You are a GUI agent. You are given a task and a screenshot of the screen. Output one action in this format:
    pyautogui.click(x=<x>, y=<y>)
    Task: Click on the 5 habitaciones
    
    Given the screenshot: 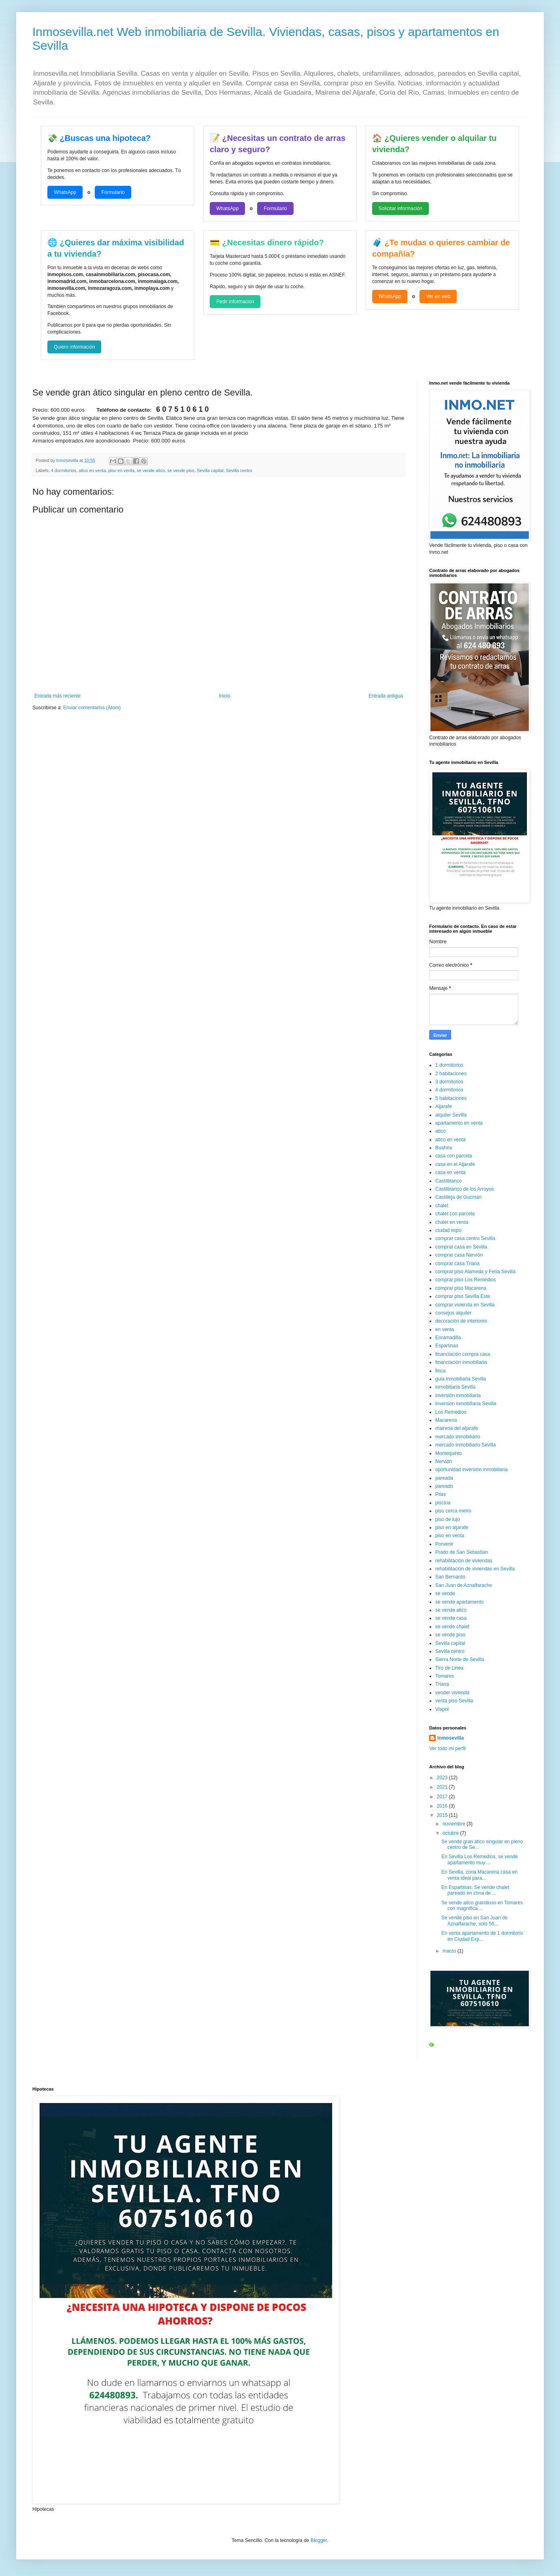 What is the action you would take?
    pyautogui.click(x=450, y=1098)
    